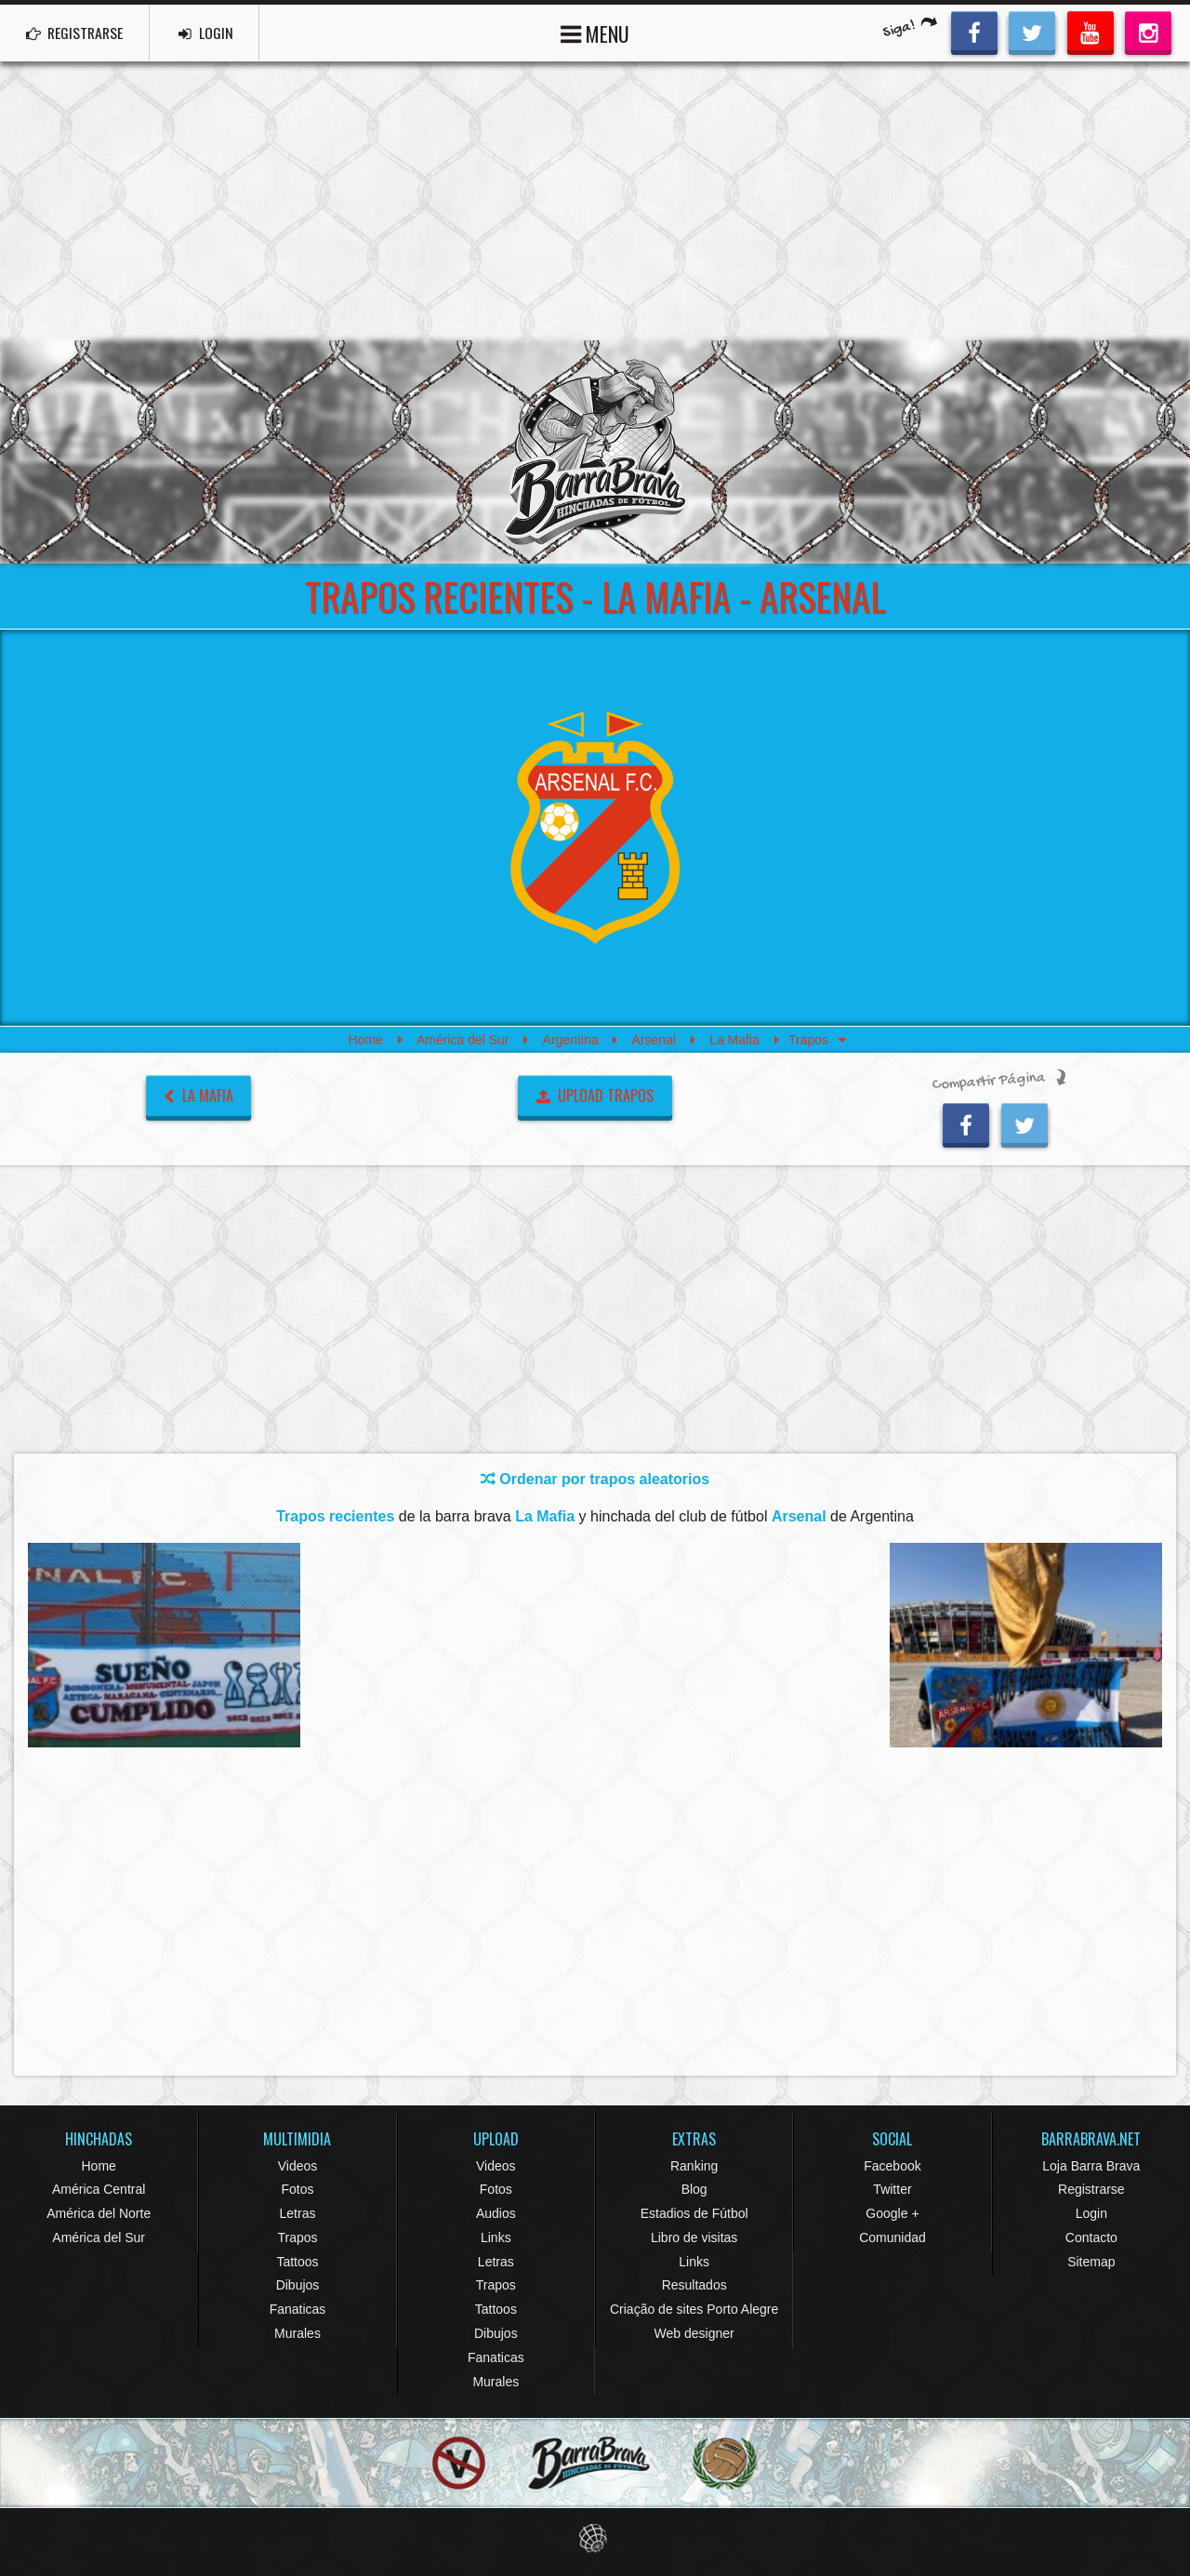 The height and width of the screenshot is (2576, 1190). I want to click on América del Norte, so click(98, 2213).